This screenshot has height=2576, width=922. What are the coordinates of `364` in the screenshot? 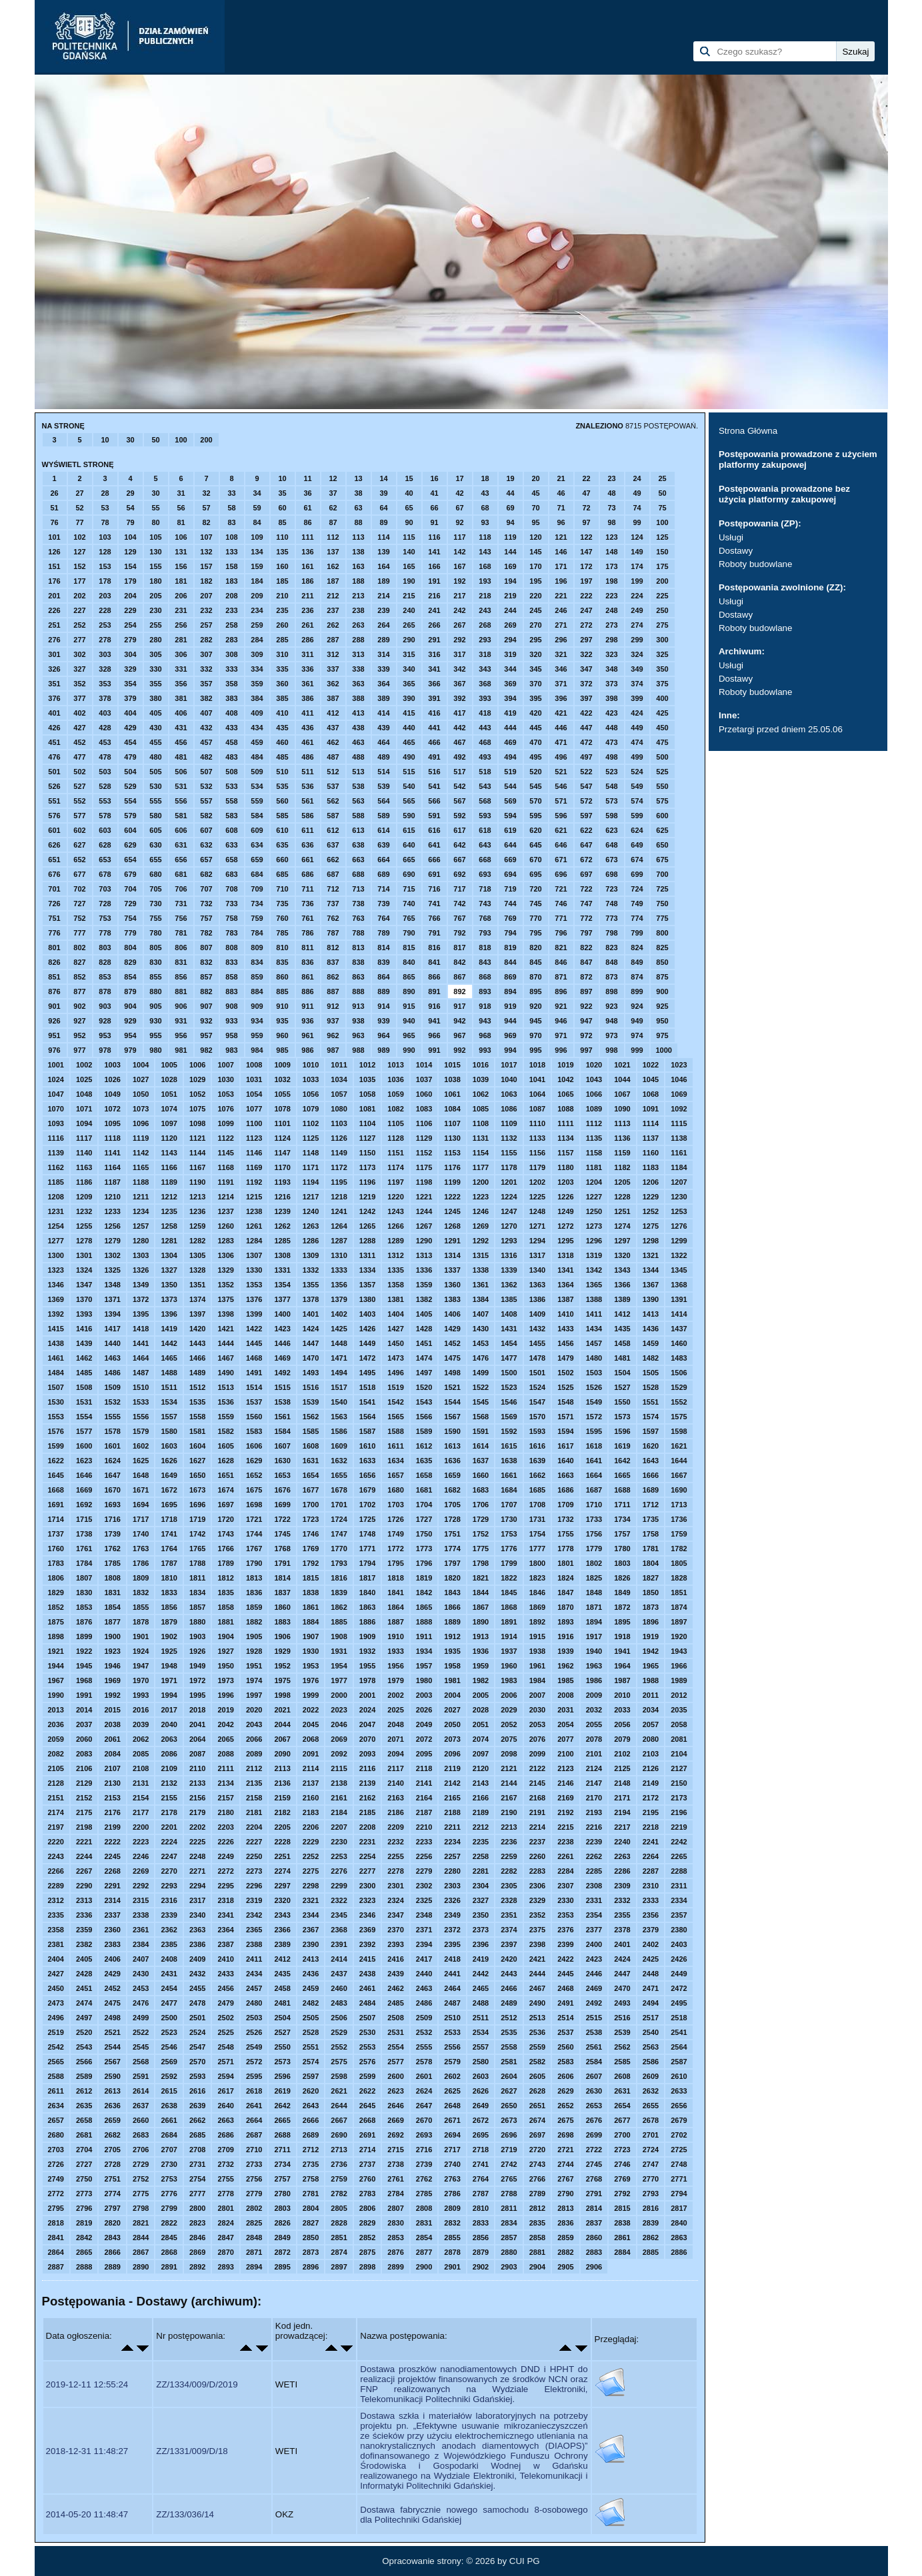 It's located at (383, 684).